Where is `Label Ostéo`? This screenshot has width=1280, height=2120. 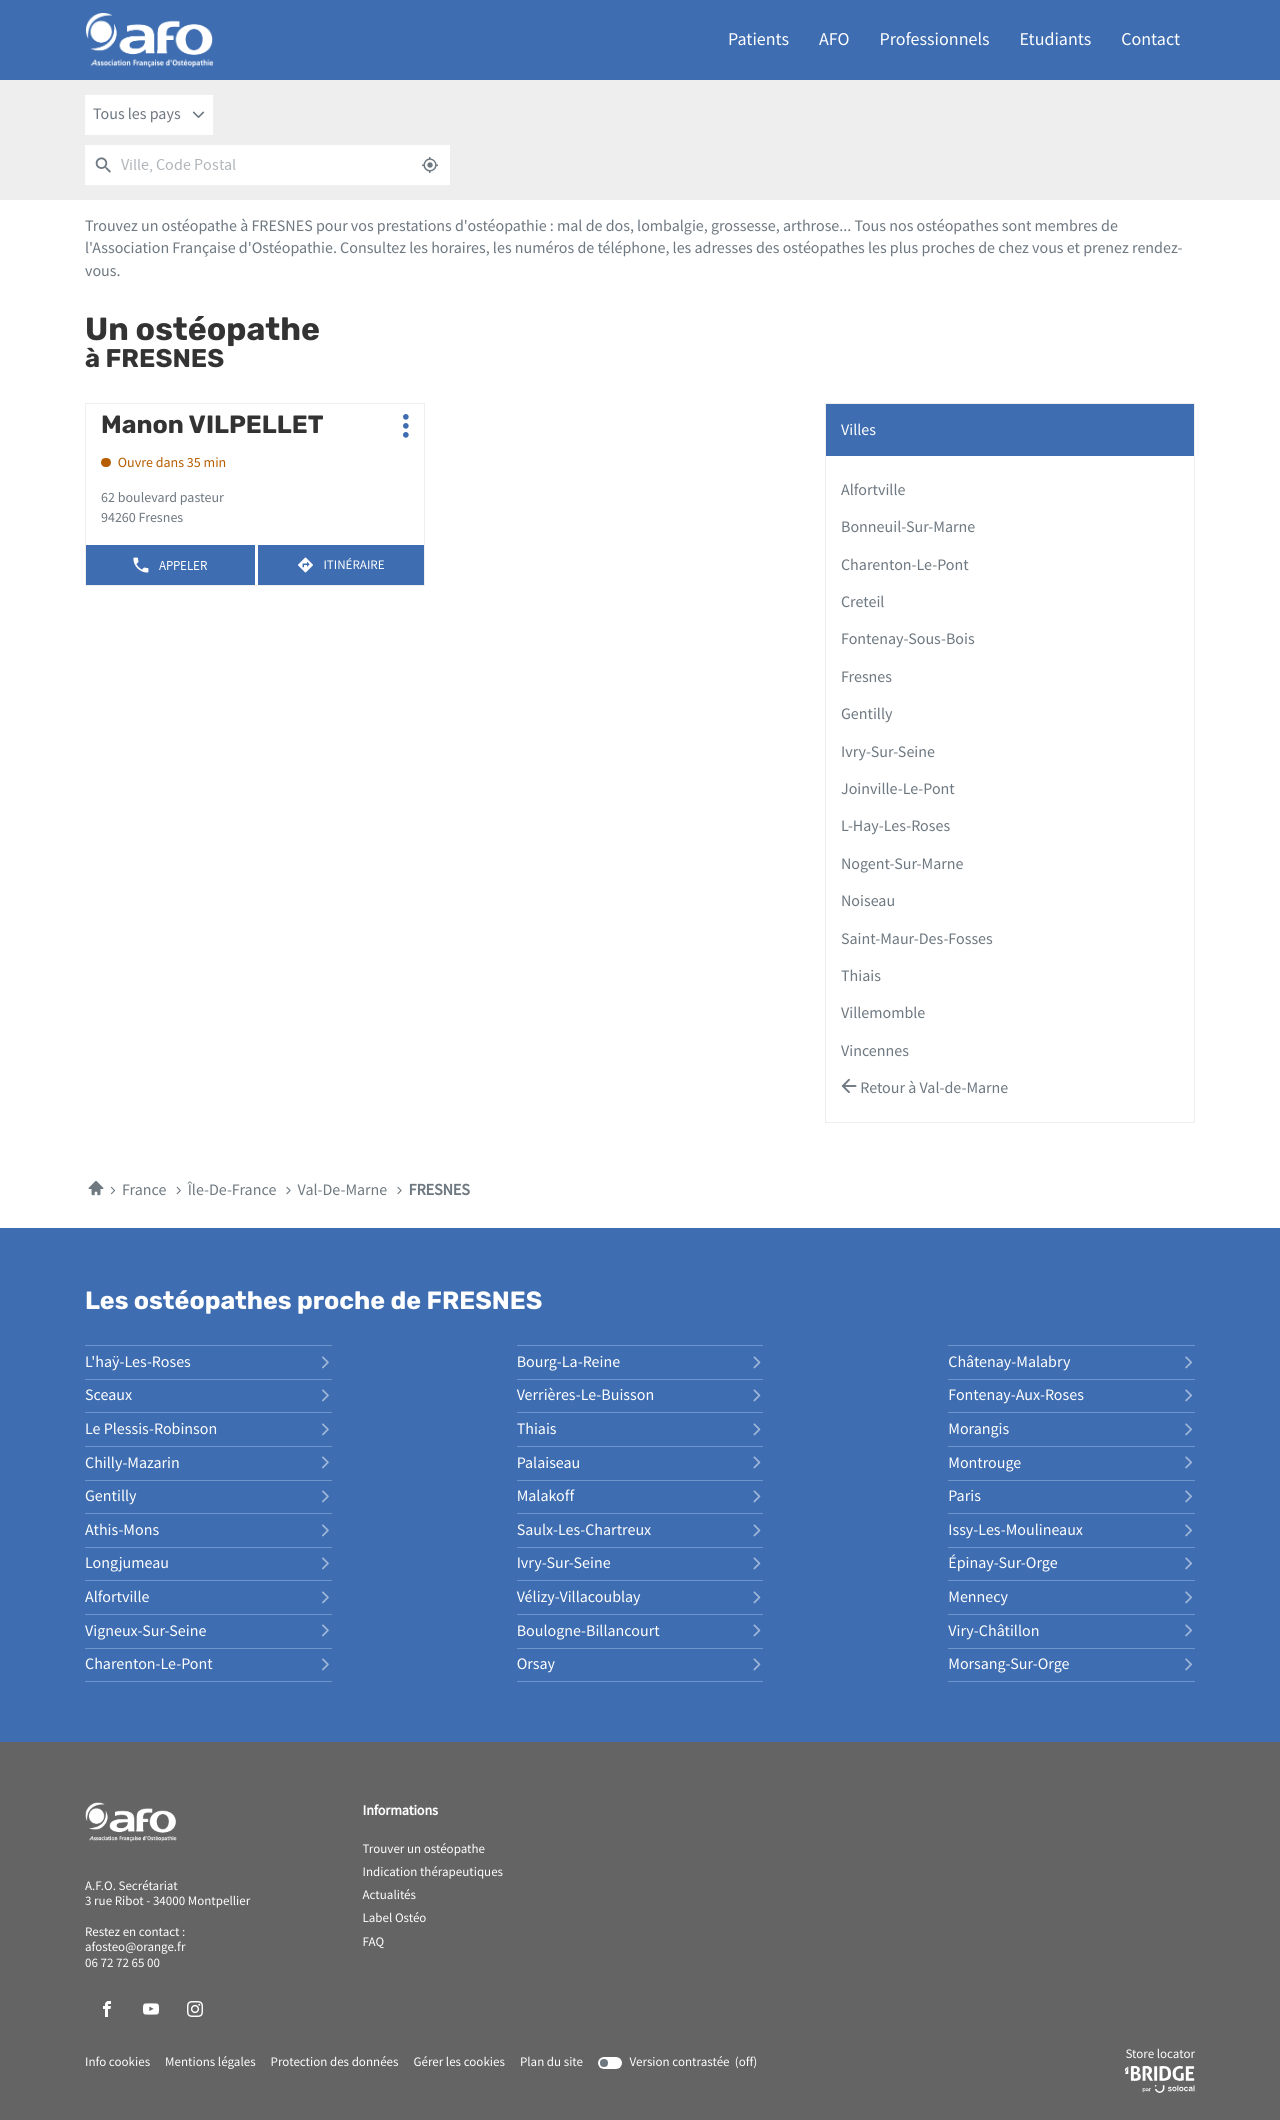
Label Ostéo is located at coordinates (395, 1919).